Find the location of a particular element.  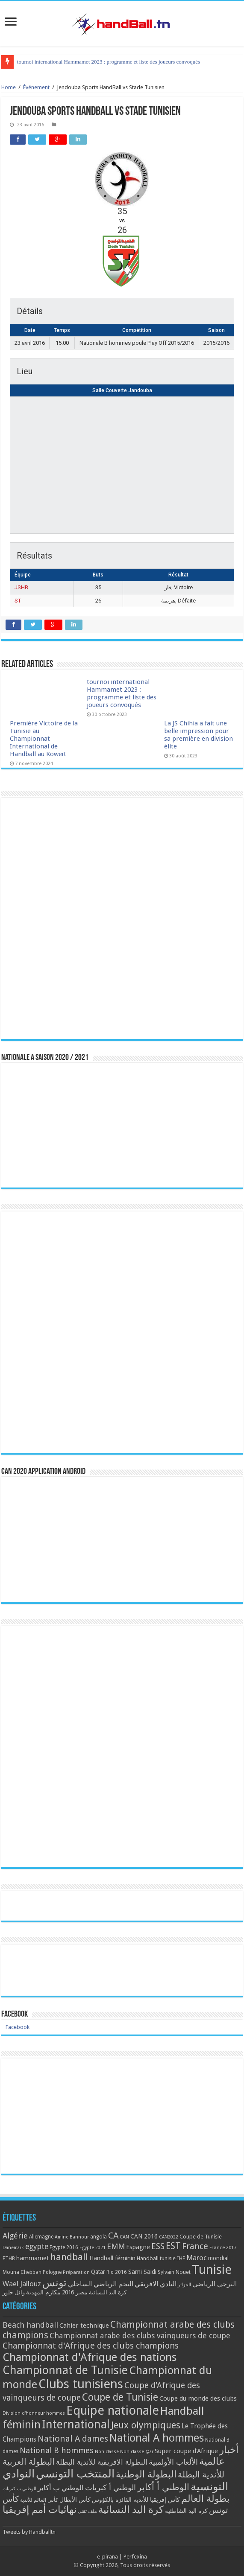

Championnat de Tunisie is located at coordinates (65, 2370).